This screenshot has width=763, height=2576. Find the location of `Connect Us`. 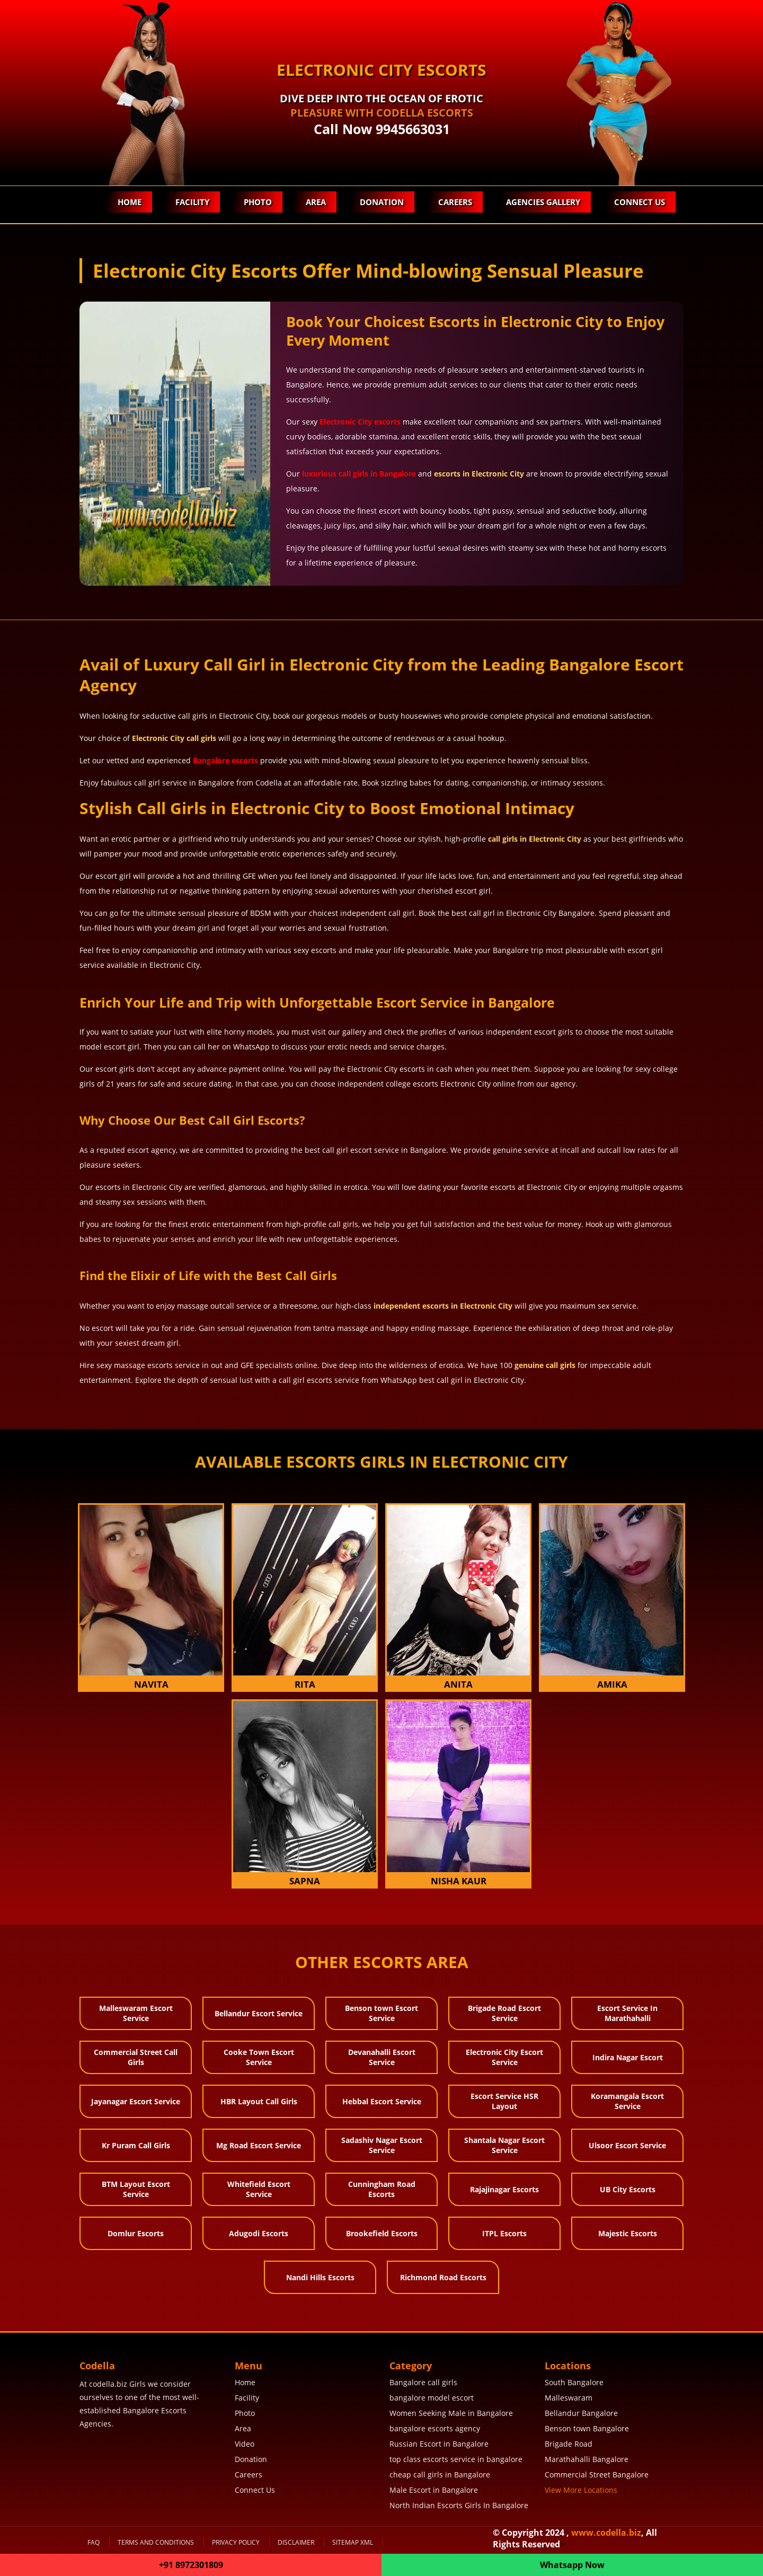

Connect Us is located at coordinates (639, 202).